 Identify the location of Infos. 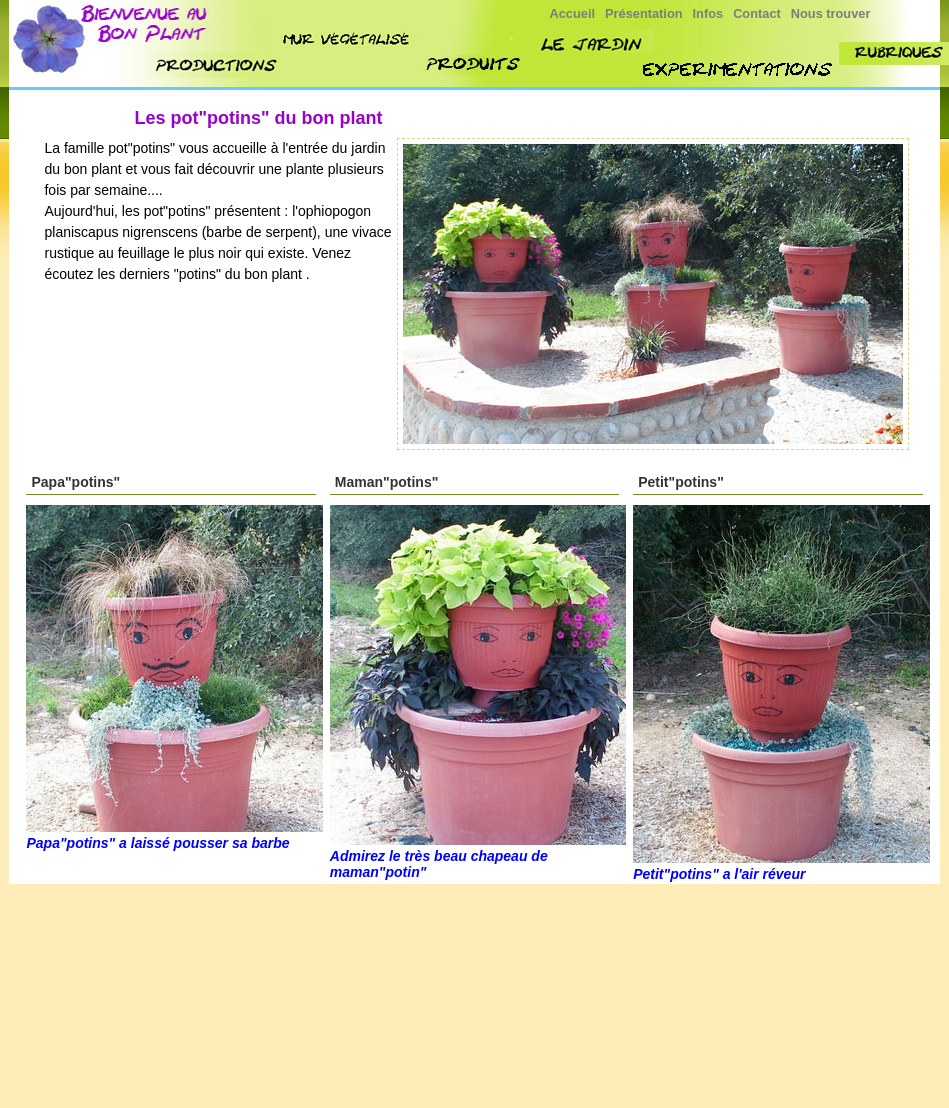
(708, 13).